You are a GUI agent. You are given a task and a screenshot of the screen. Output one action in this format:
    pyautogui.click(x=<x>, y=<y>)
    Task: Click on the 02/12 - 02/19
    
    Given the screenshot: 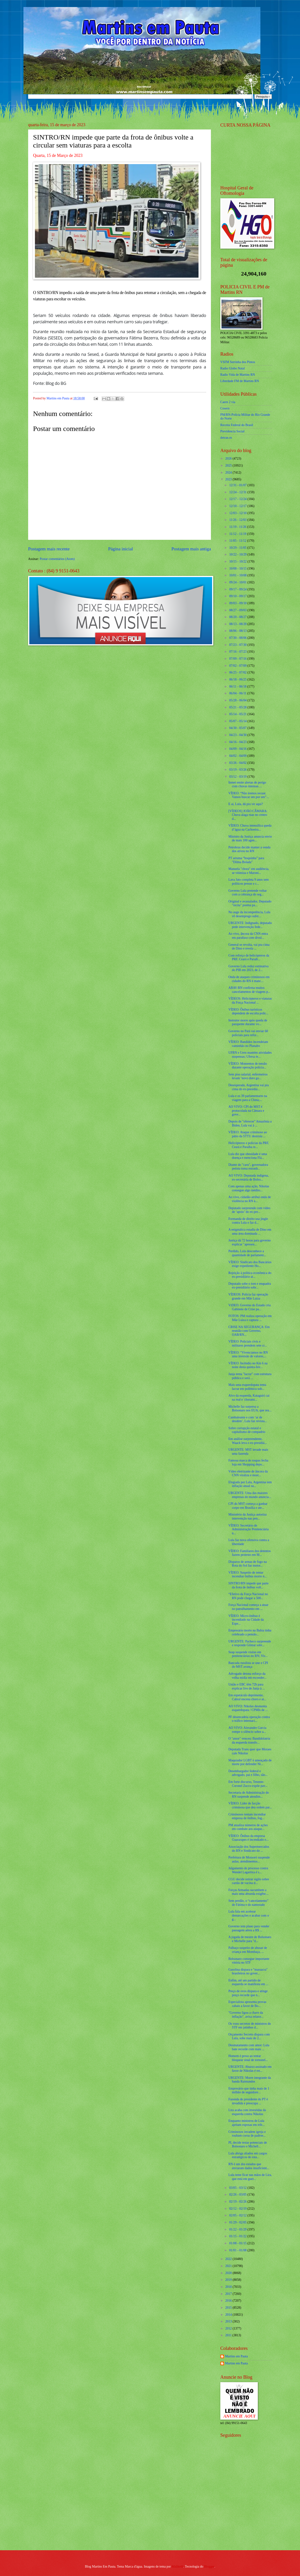 What is the action you would take?
    pyautogui.click(x=238, y=2208)
    